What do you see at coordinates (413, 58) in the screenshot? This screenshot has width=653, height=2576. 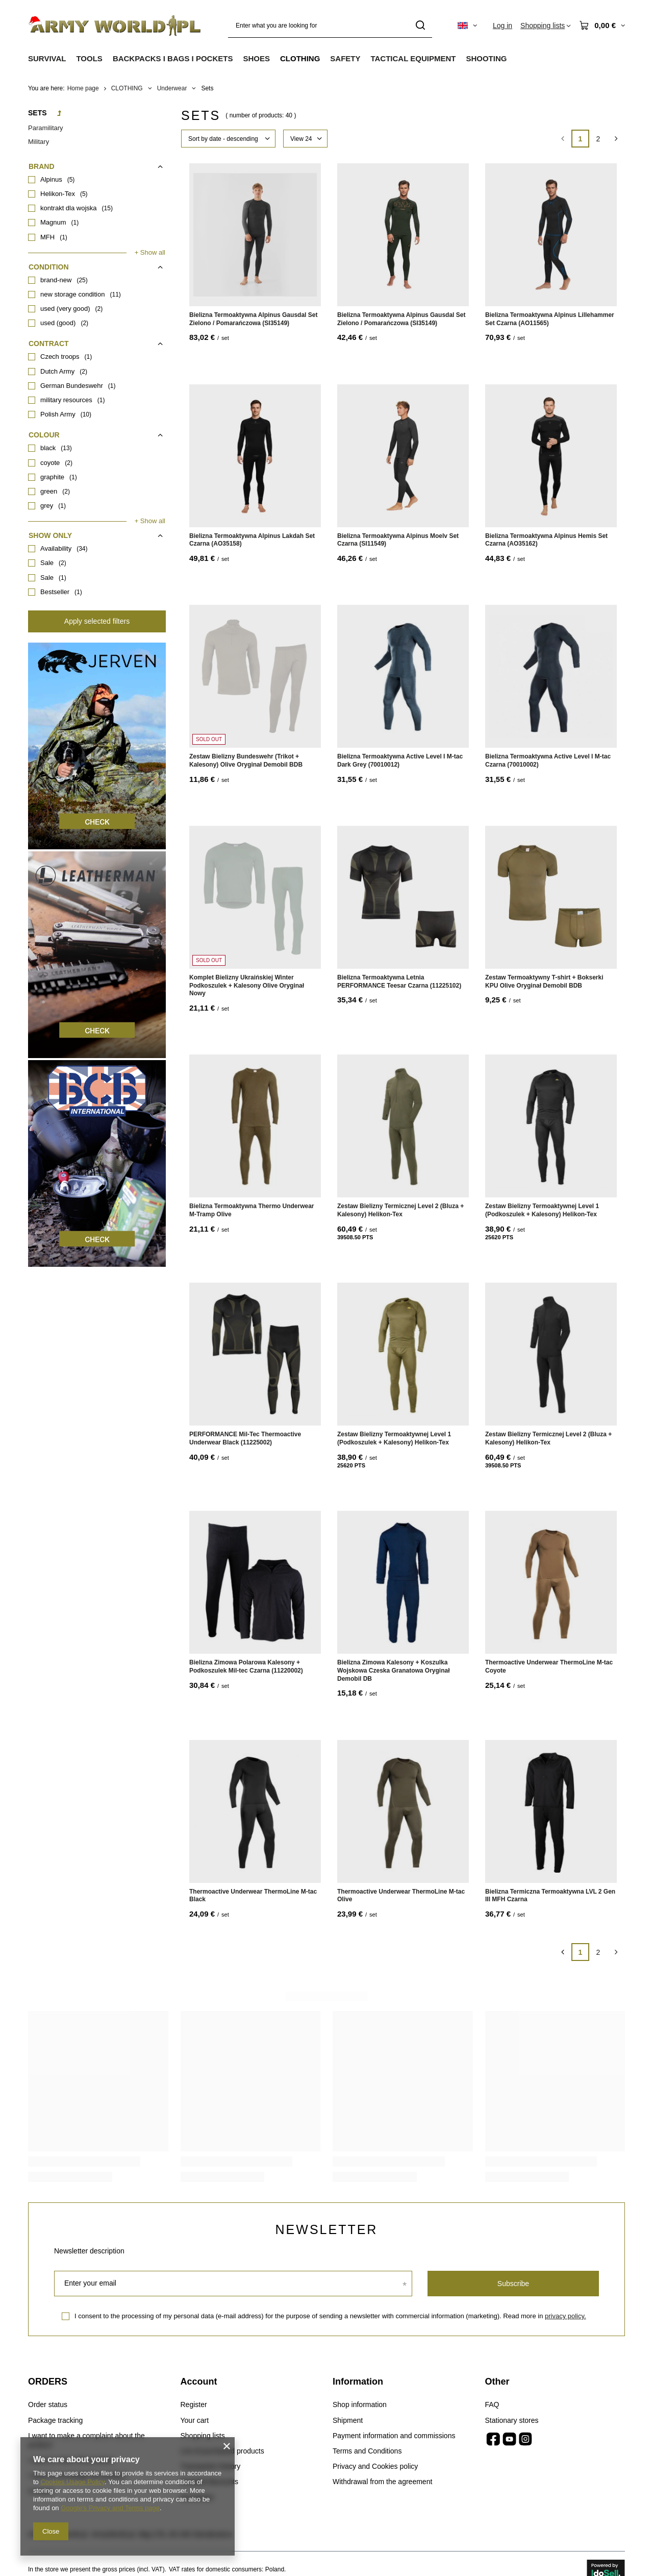 I see `TACTICAL EQUIPMENT` at bounding box center [413, 58].